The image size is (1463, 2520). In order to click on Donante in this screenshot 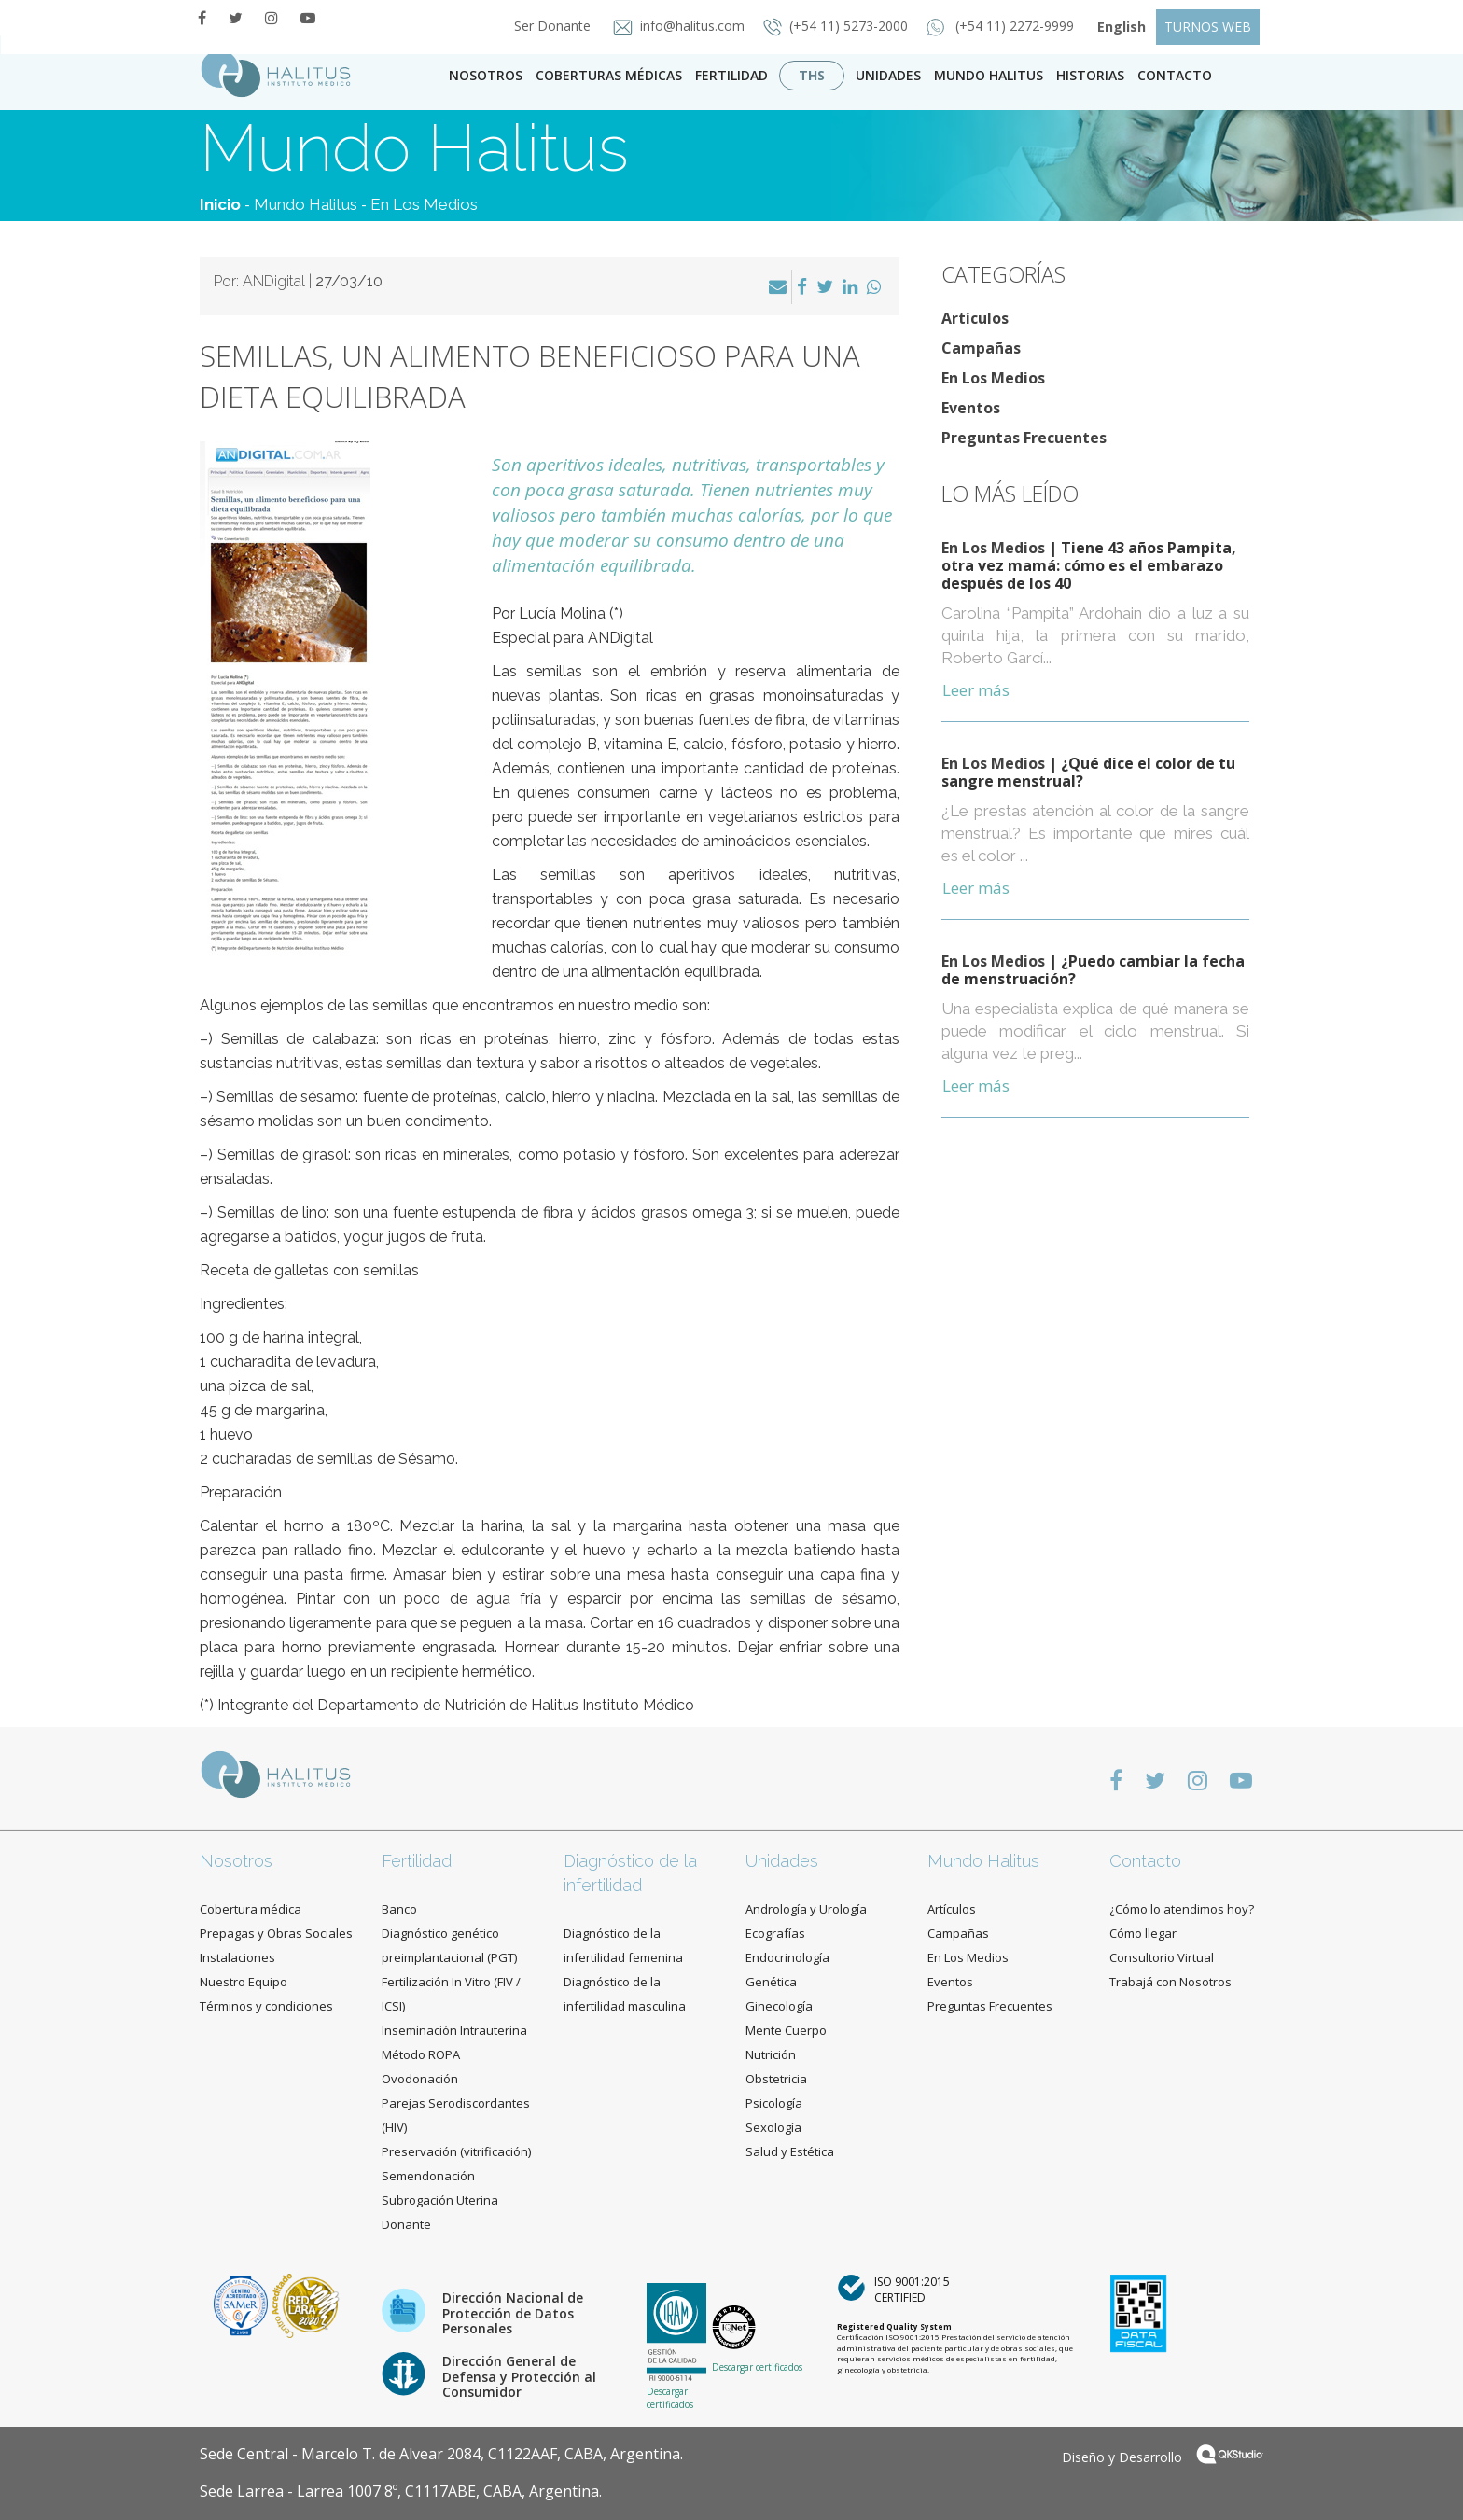, I will do `click(406, 2224)`.